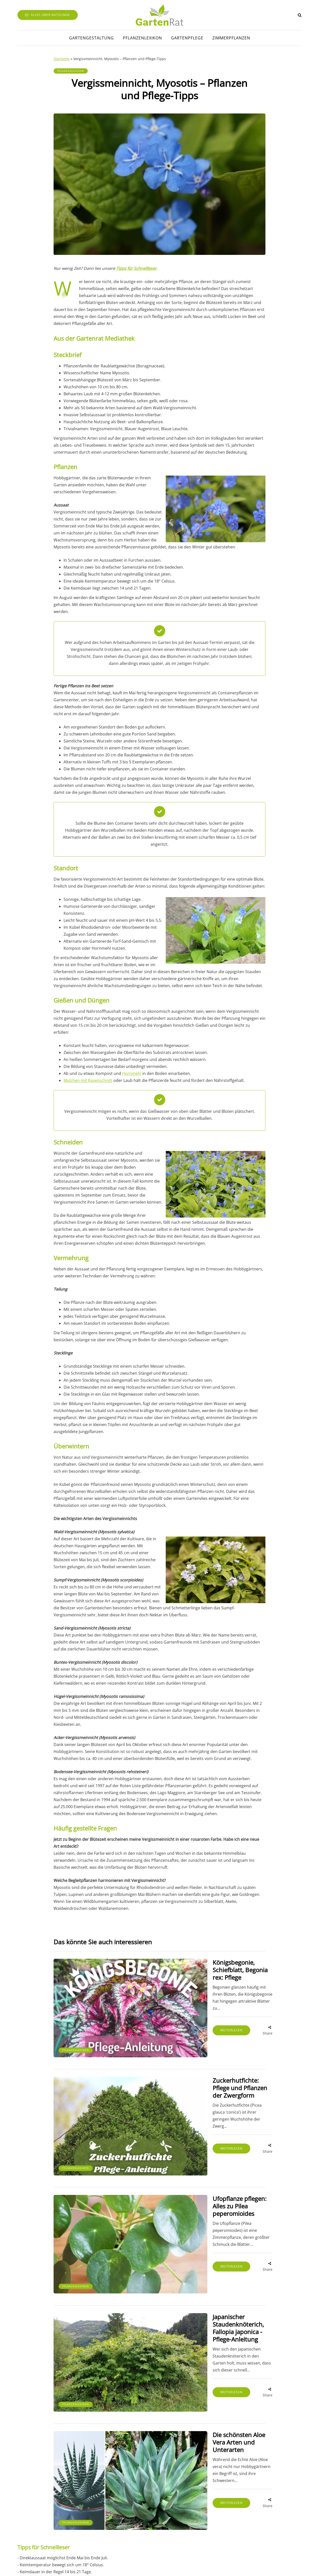  I want to click on Gartengestaltung, so click(91, 38).